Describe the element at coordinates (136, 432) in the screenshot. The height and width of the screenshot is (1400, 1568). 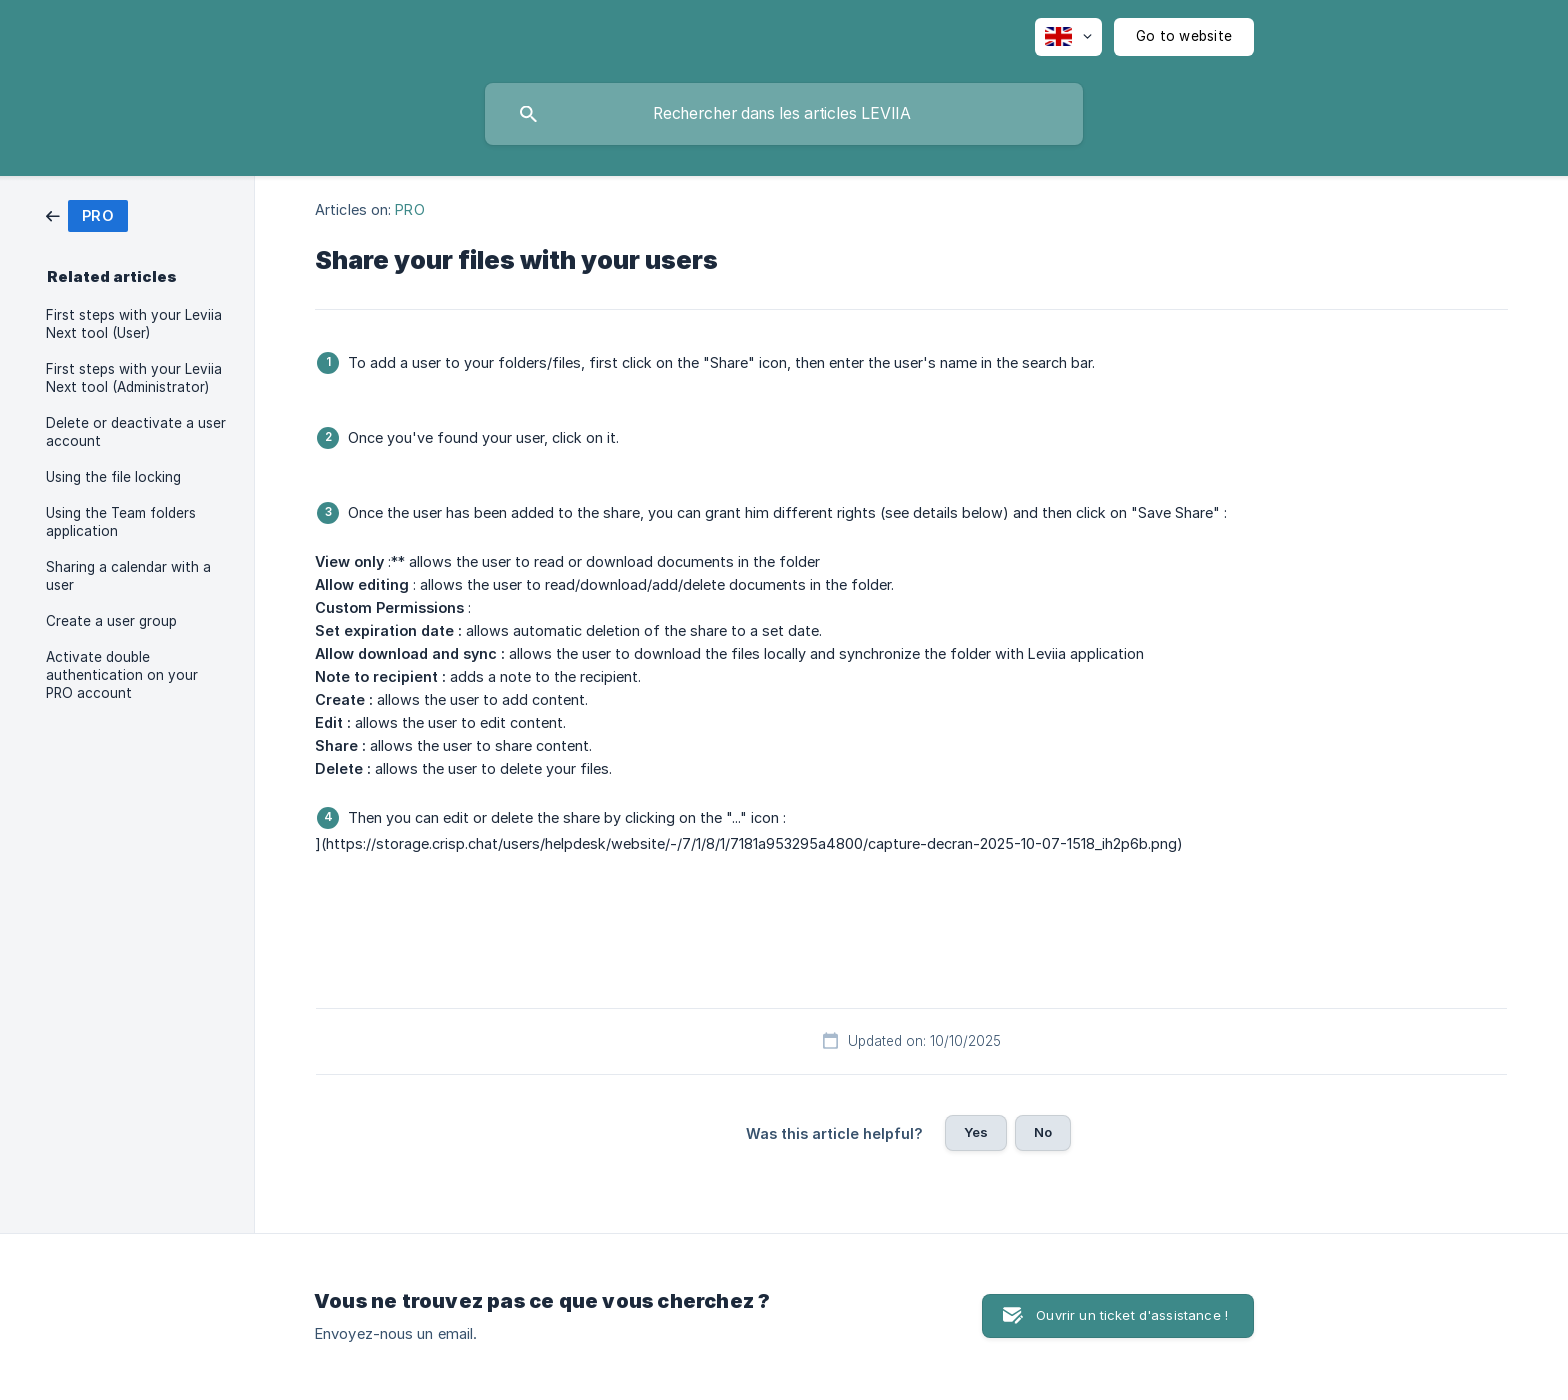
I see `Delete or deactivate a user account [link]` at that location.